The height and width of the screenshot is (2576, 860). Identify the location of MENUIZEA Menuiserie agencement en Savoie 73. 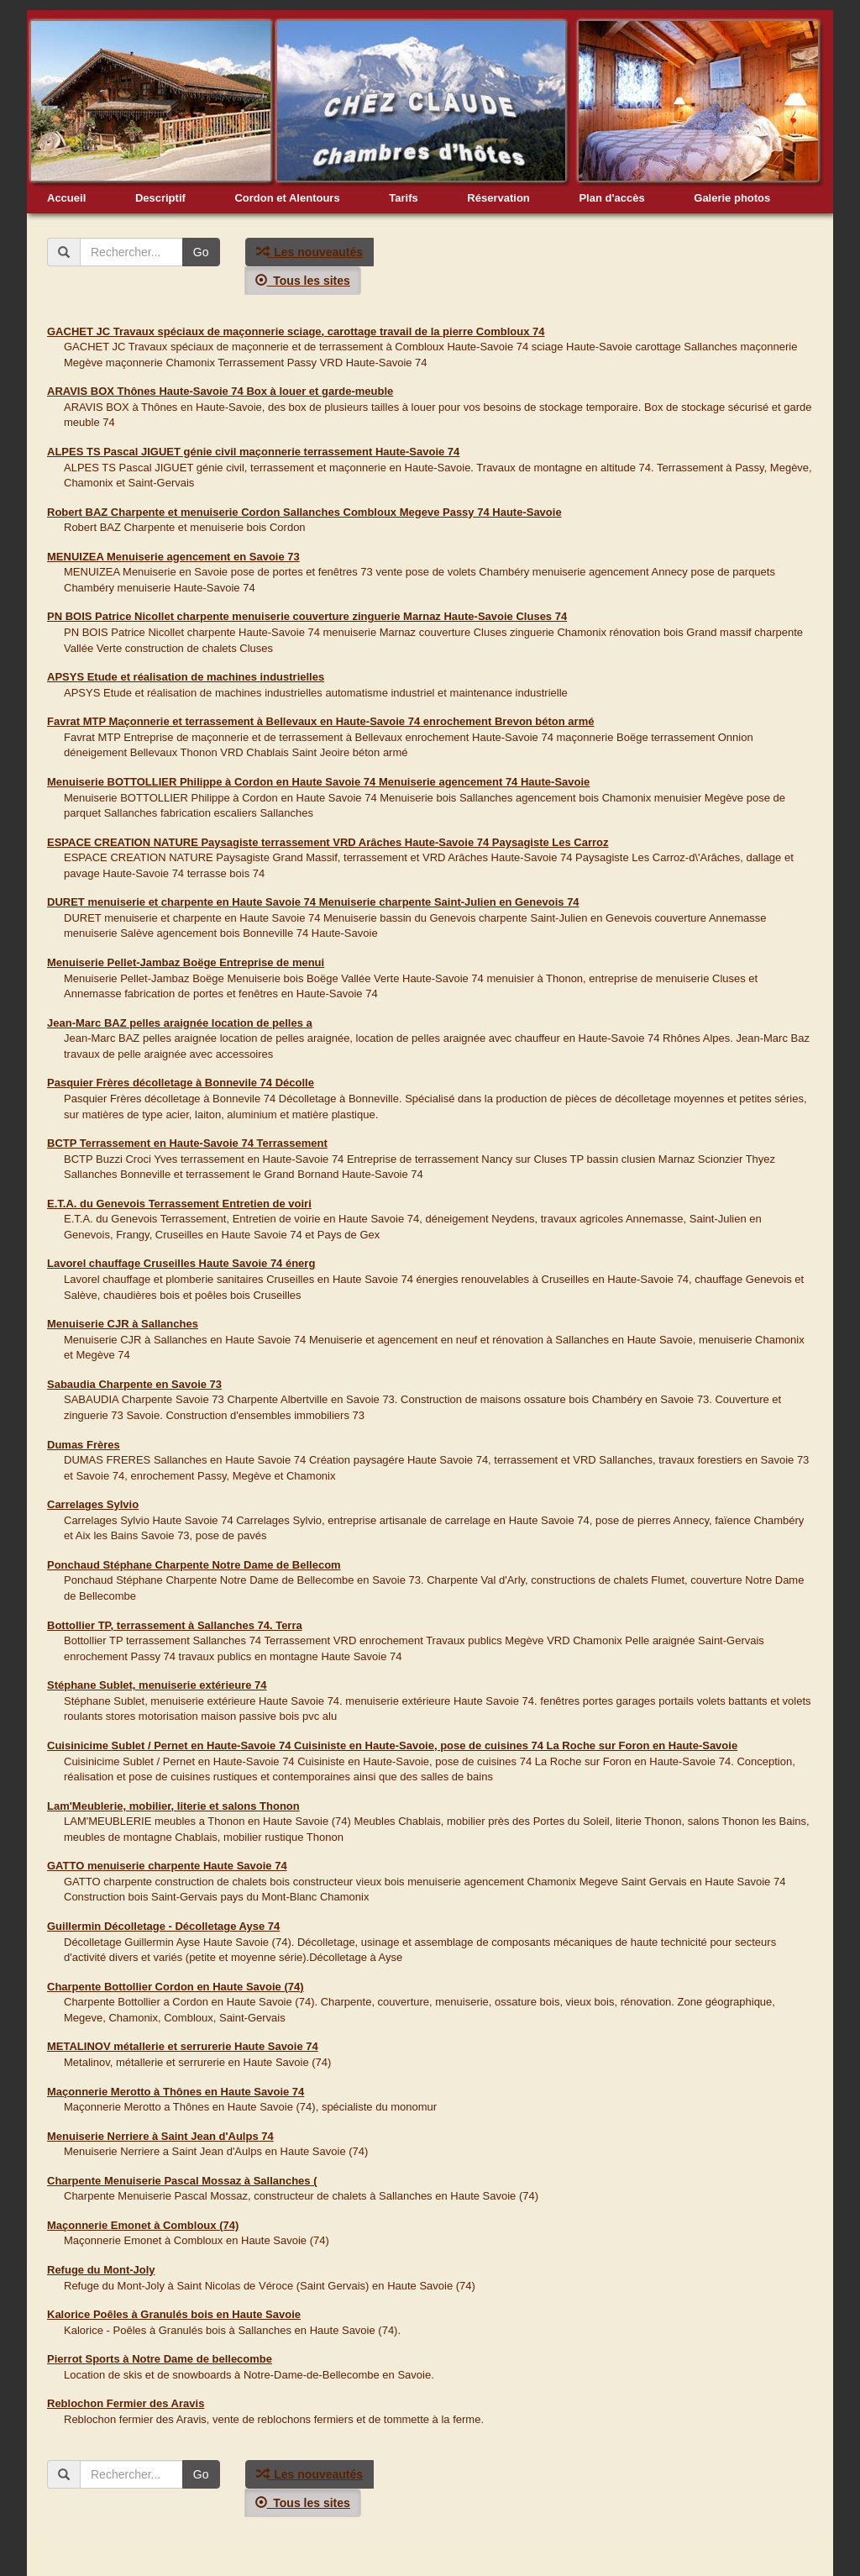
(173, 556).